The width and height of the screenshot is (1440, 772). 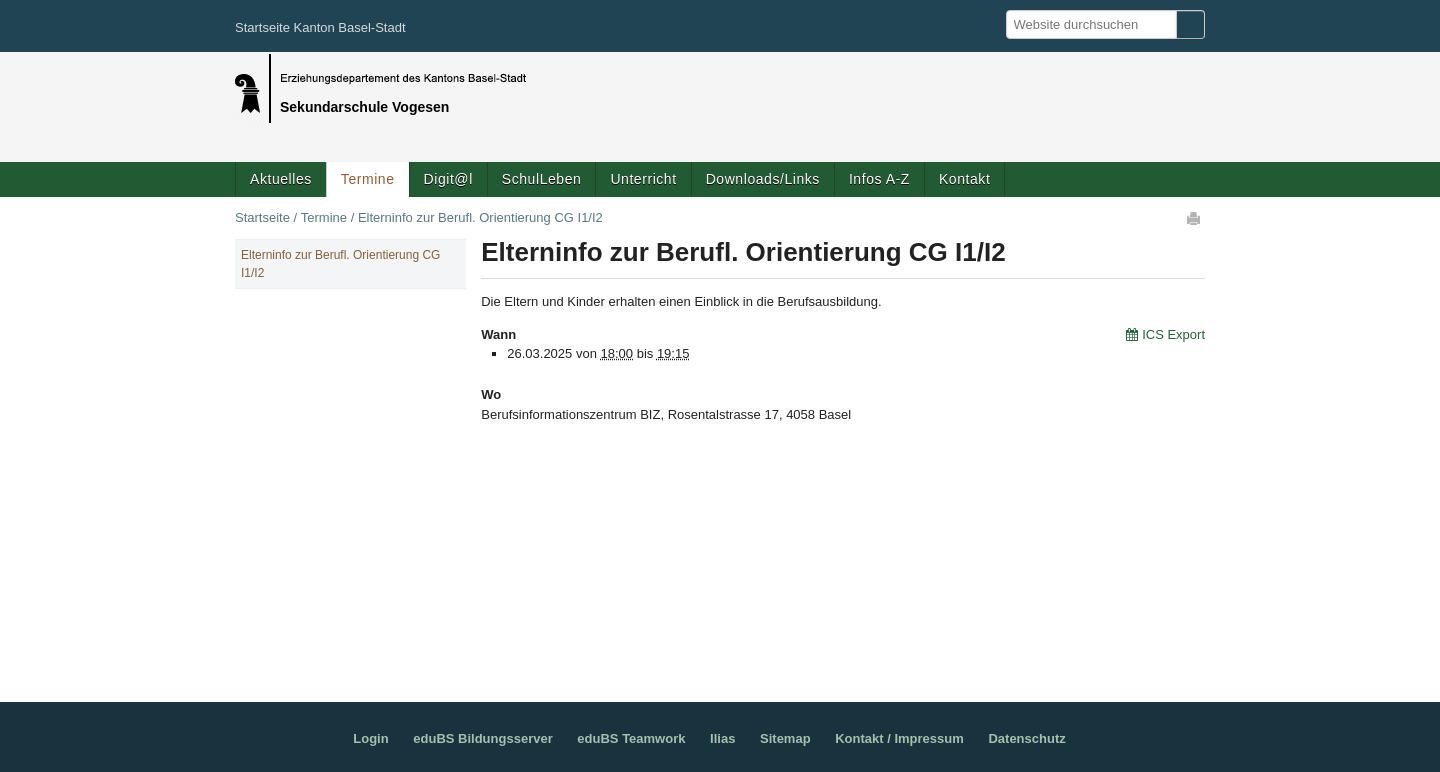 I want to click on Drucken, so click(x=1195, y=218).